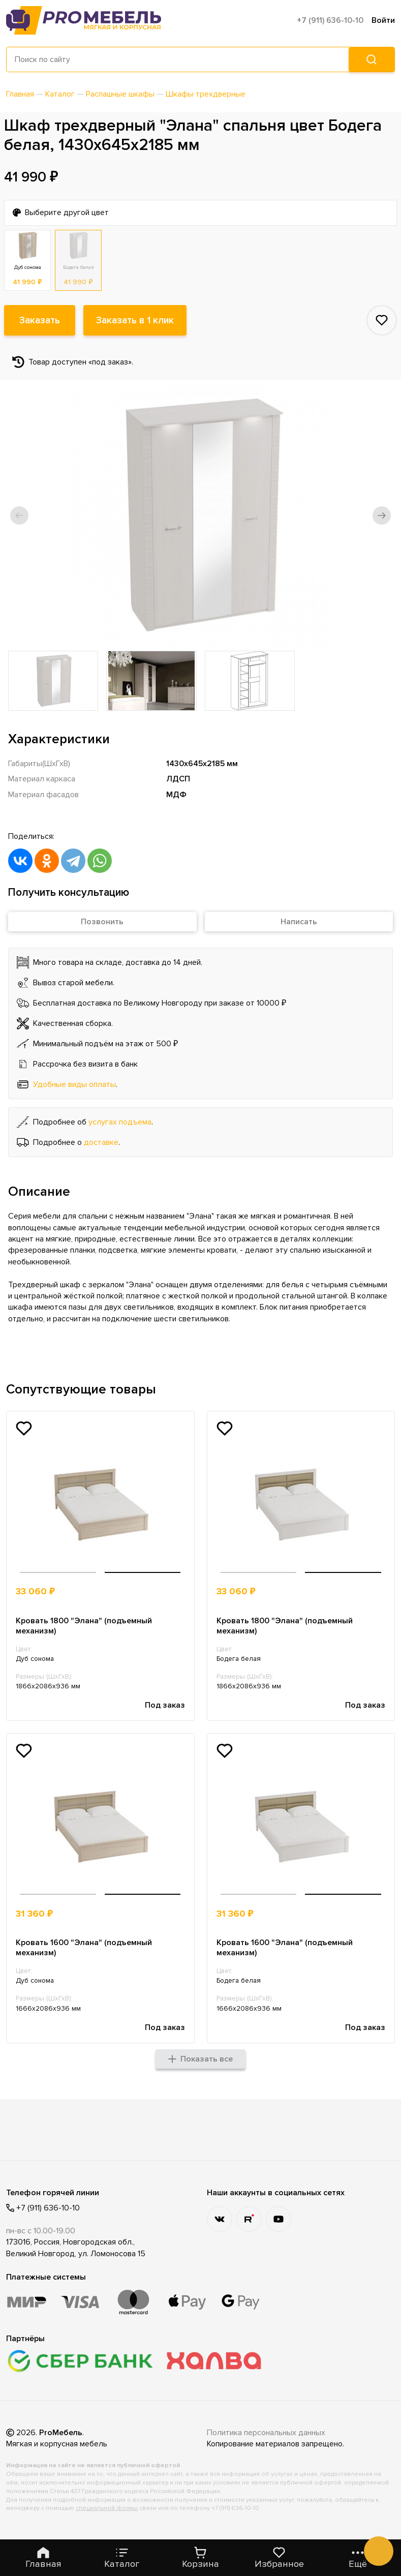  I want to click on доставке, so click(101, 1142).